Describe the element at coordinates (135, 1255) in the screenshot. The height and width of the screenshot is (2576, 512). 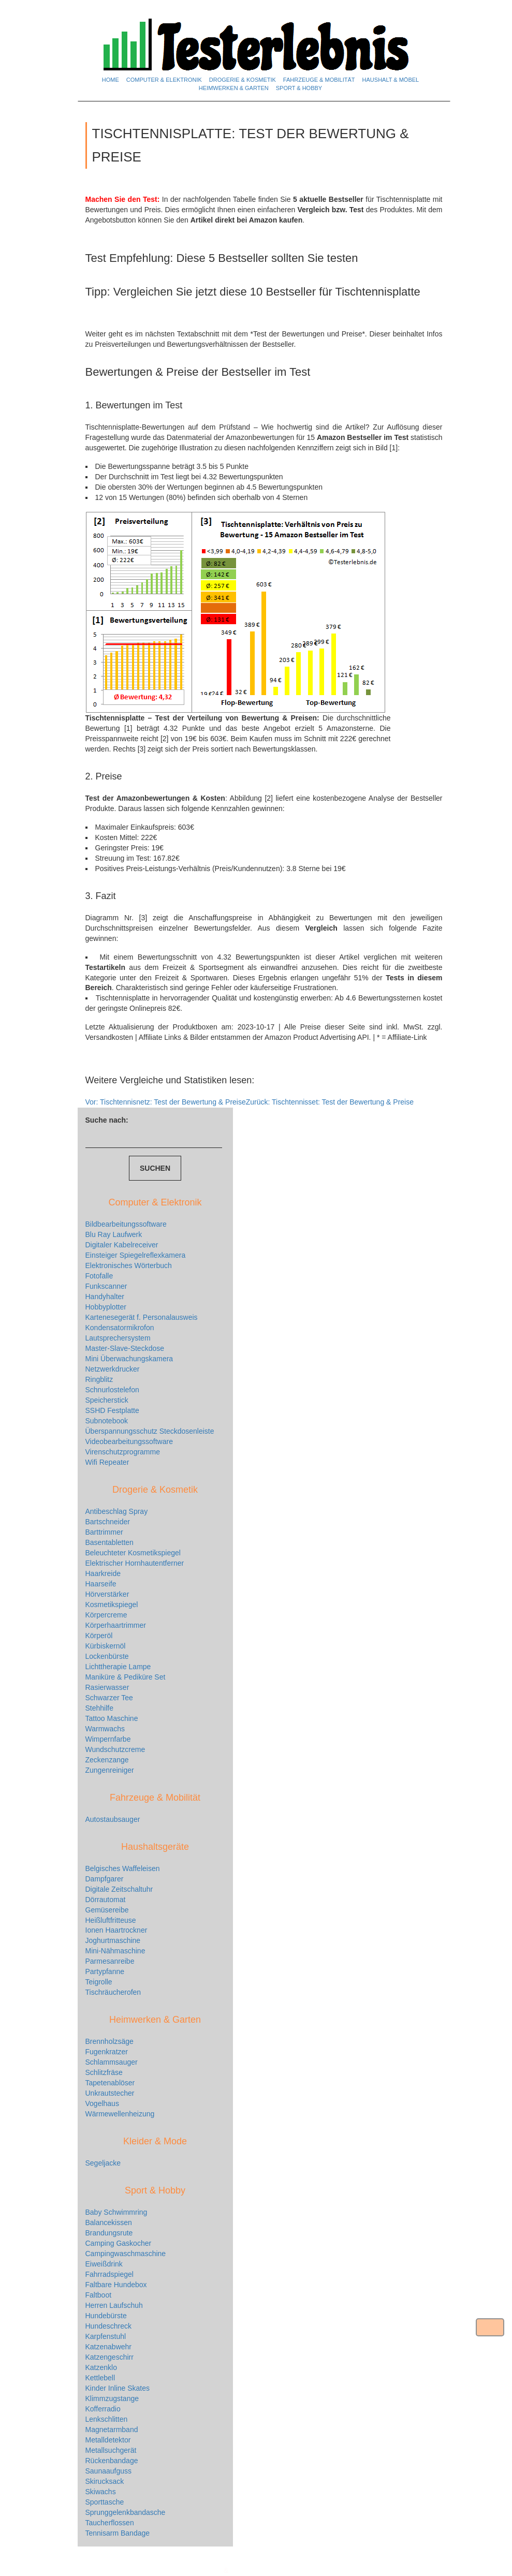
I see `Einsteiger Spiegelreflexkamera` at that location.